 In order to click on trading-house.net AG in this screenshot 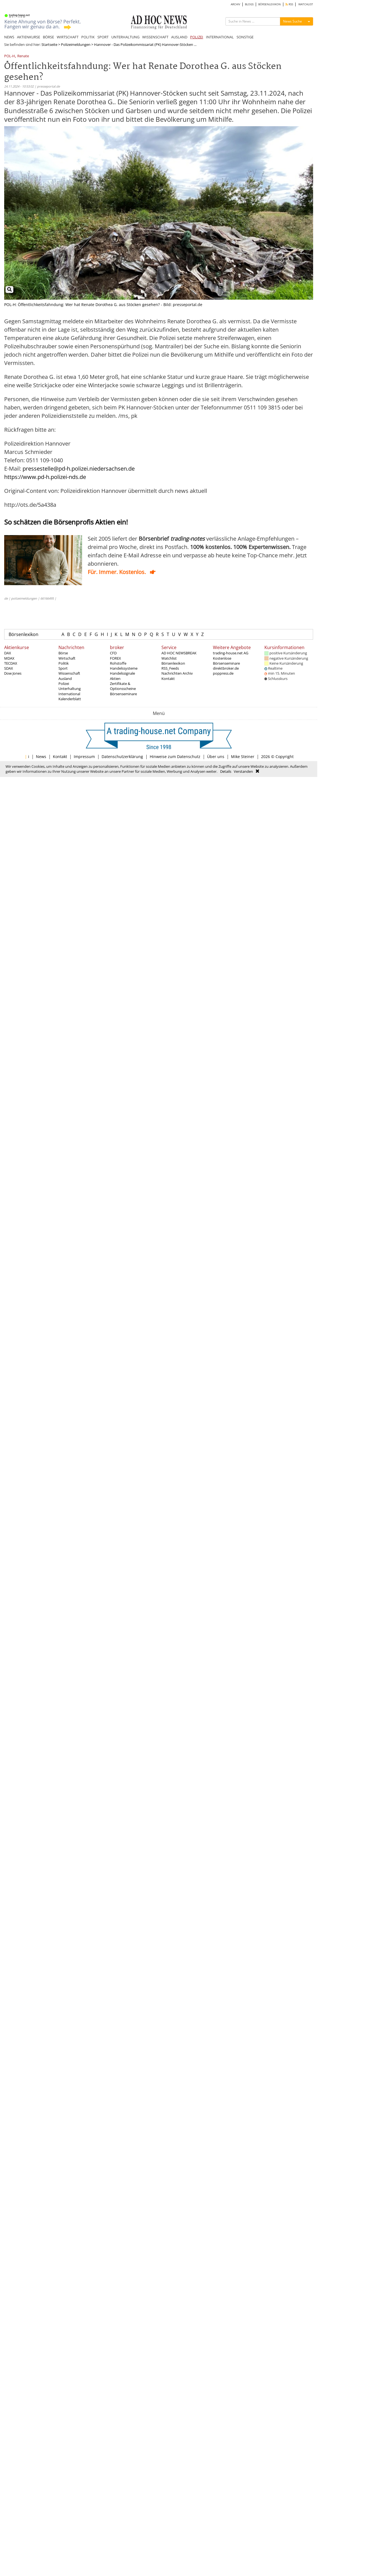, I will do `click(230, 652)`.